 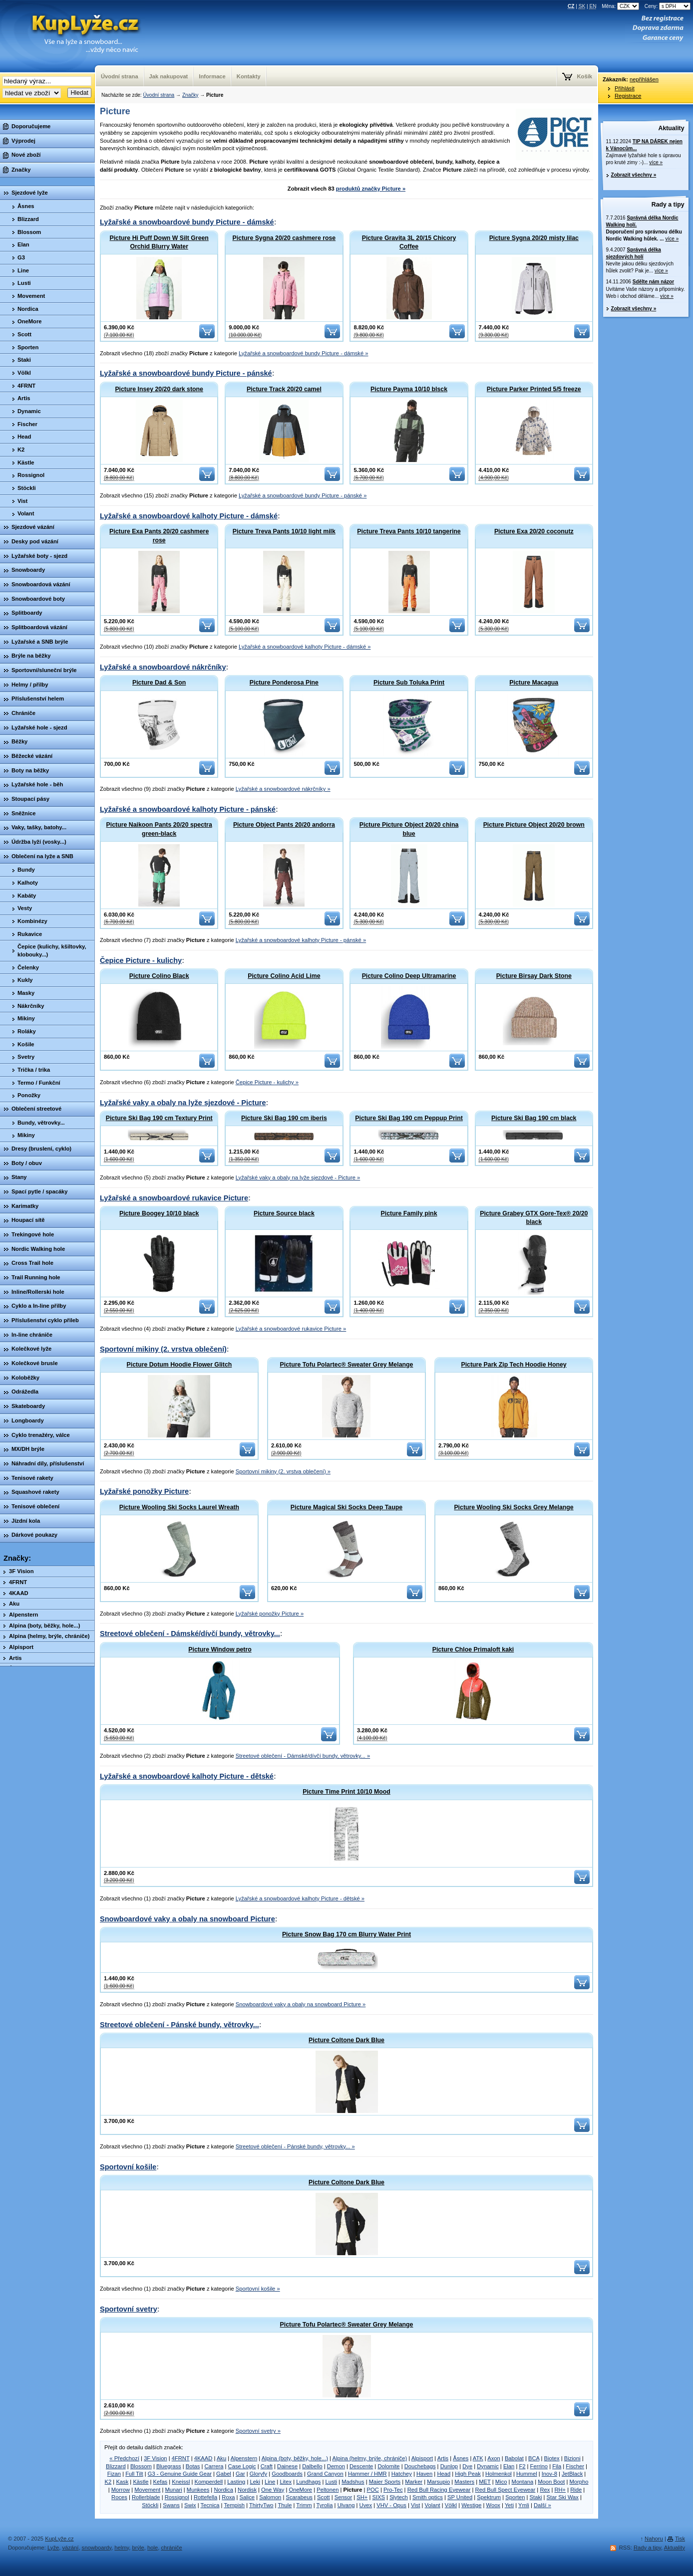 I want to click on Morrow, so click(x=120, y=2490).